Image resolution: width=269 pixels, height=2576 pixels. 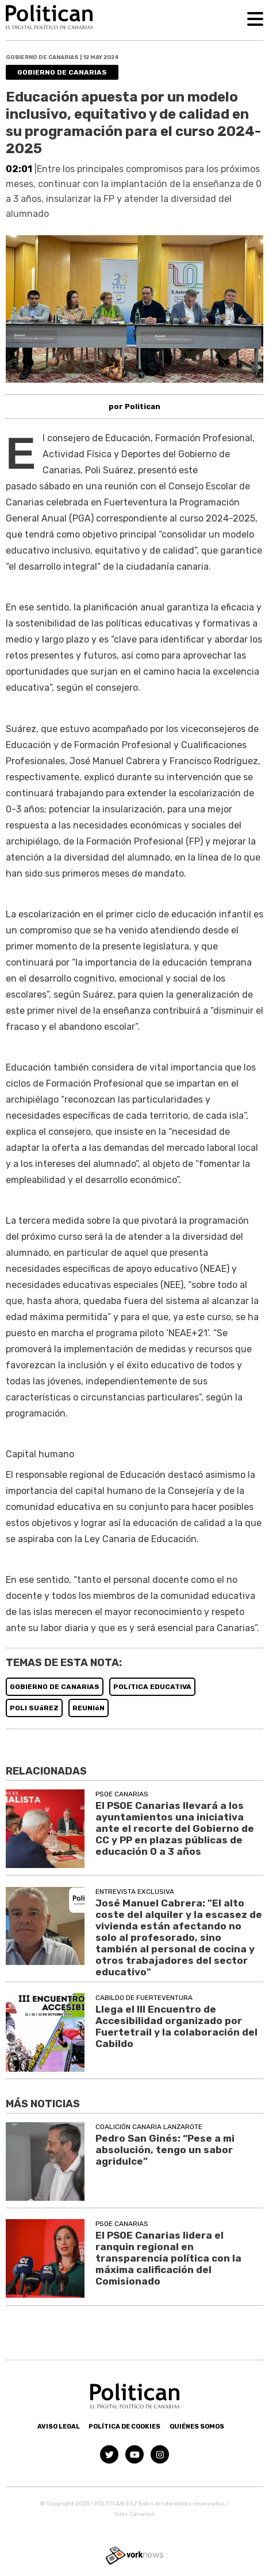 I want to click on REUNIóN, so click(x=88, y=1708).